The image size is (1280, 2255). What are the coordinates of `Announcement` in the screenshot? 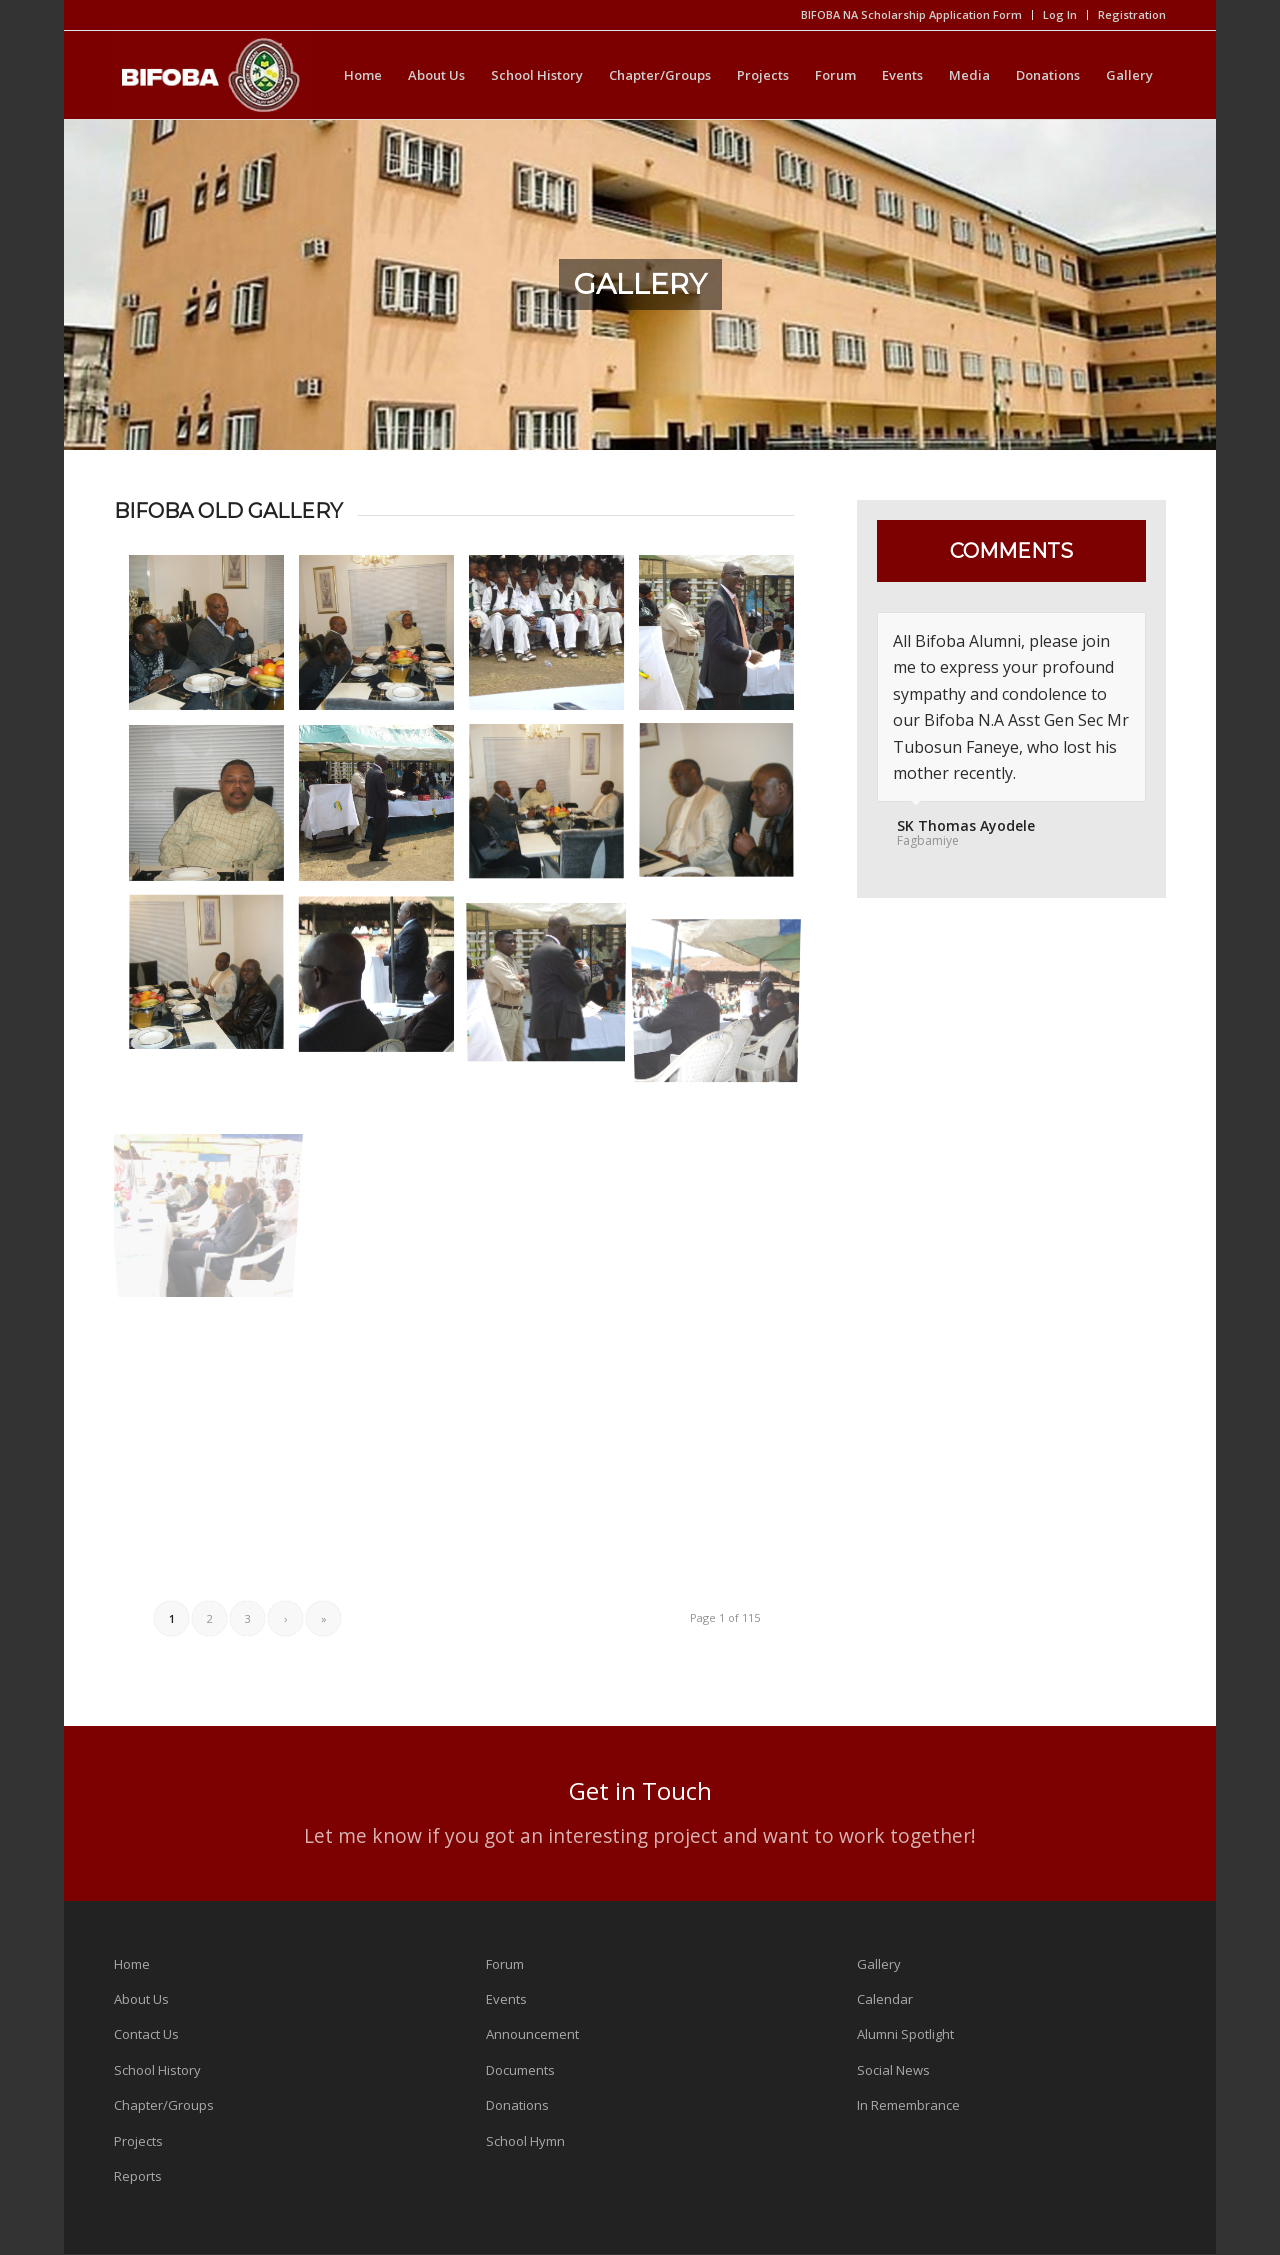 It's located at (532, 2034).